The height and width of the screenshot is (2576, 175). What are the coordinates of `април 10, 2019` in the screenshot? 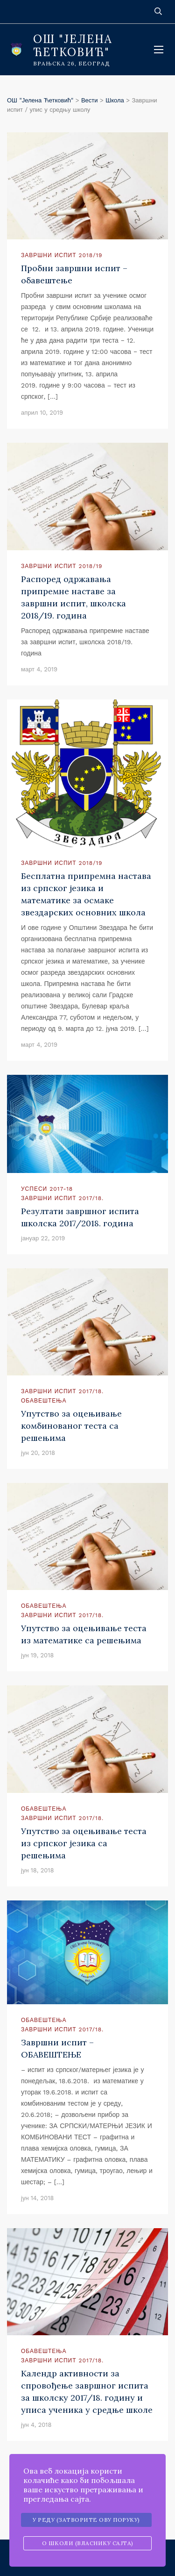 It's located at (42, 412).